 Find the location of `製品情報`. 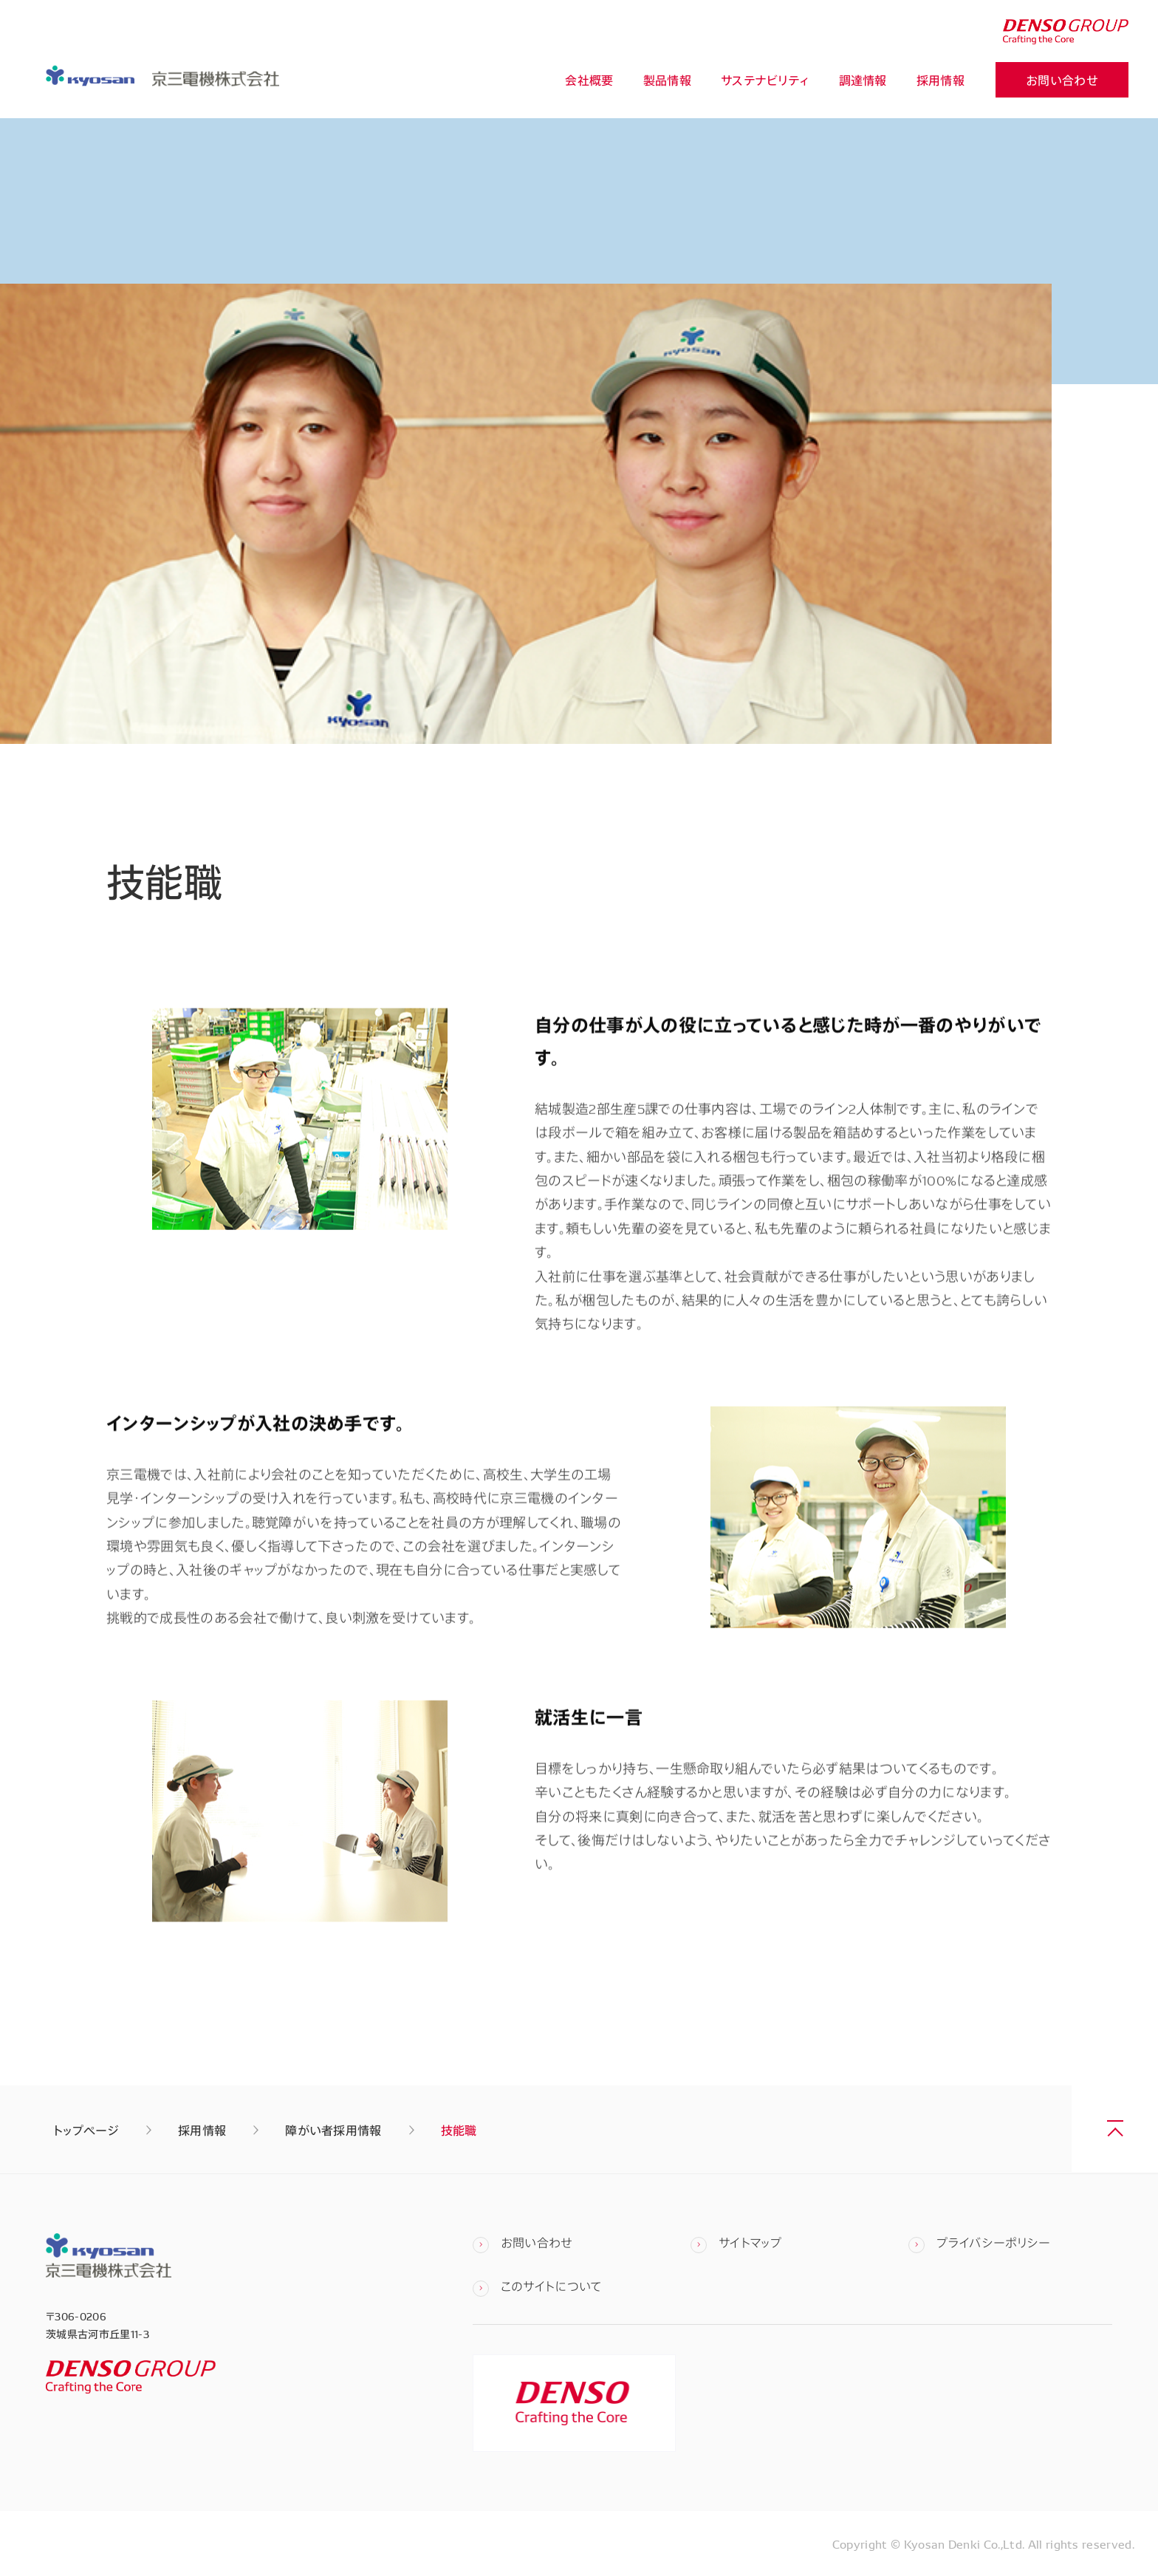

製品情報 is located at coordinates (667, 80).